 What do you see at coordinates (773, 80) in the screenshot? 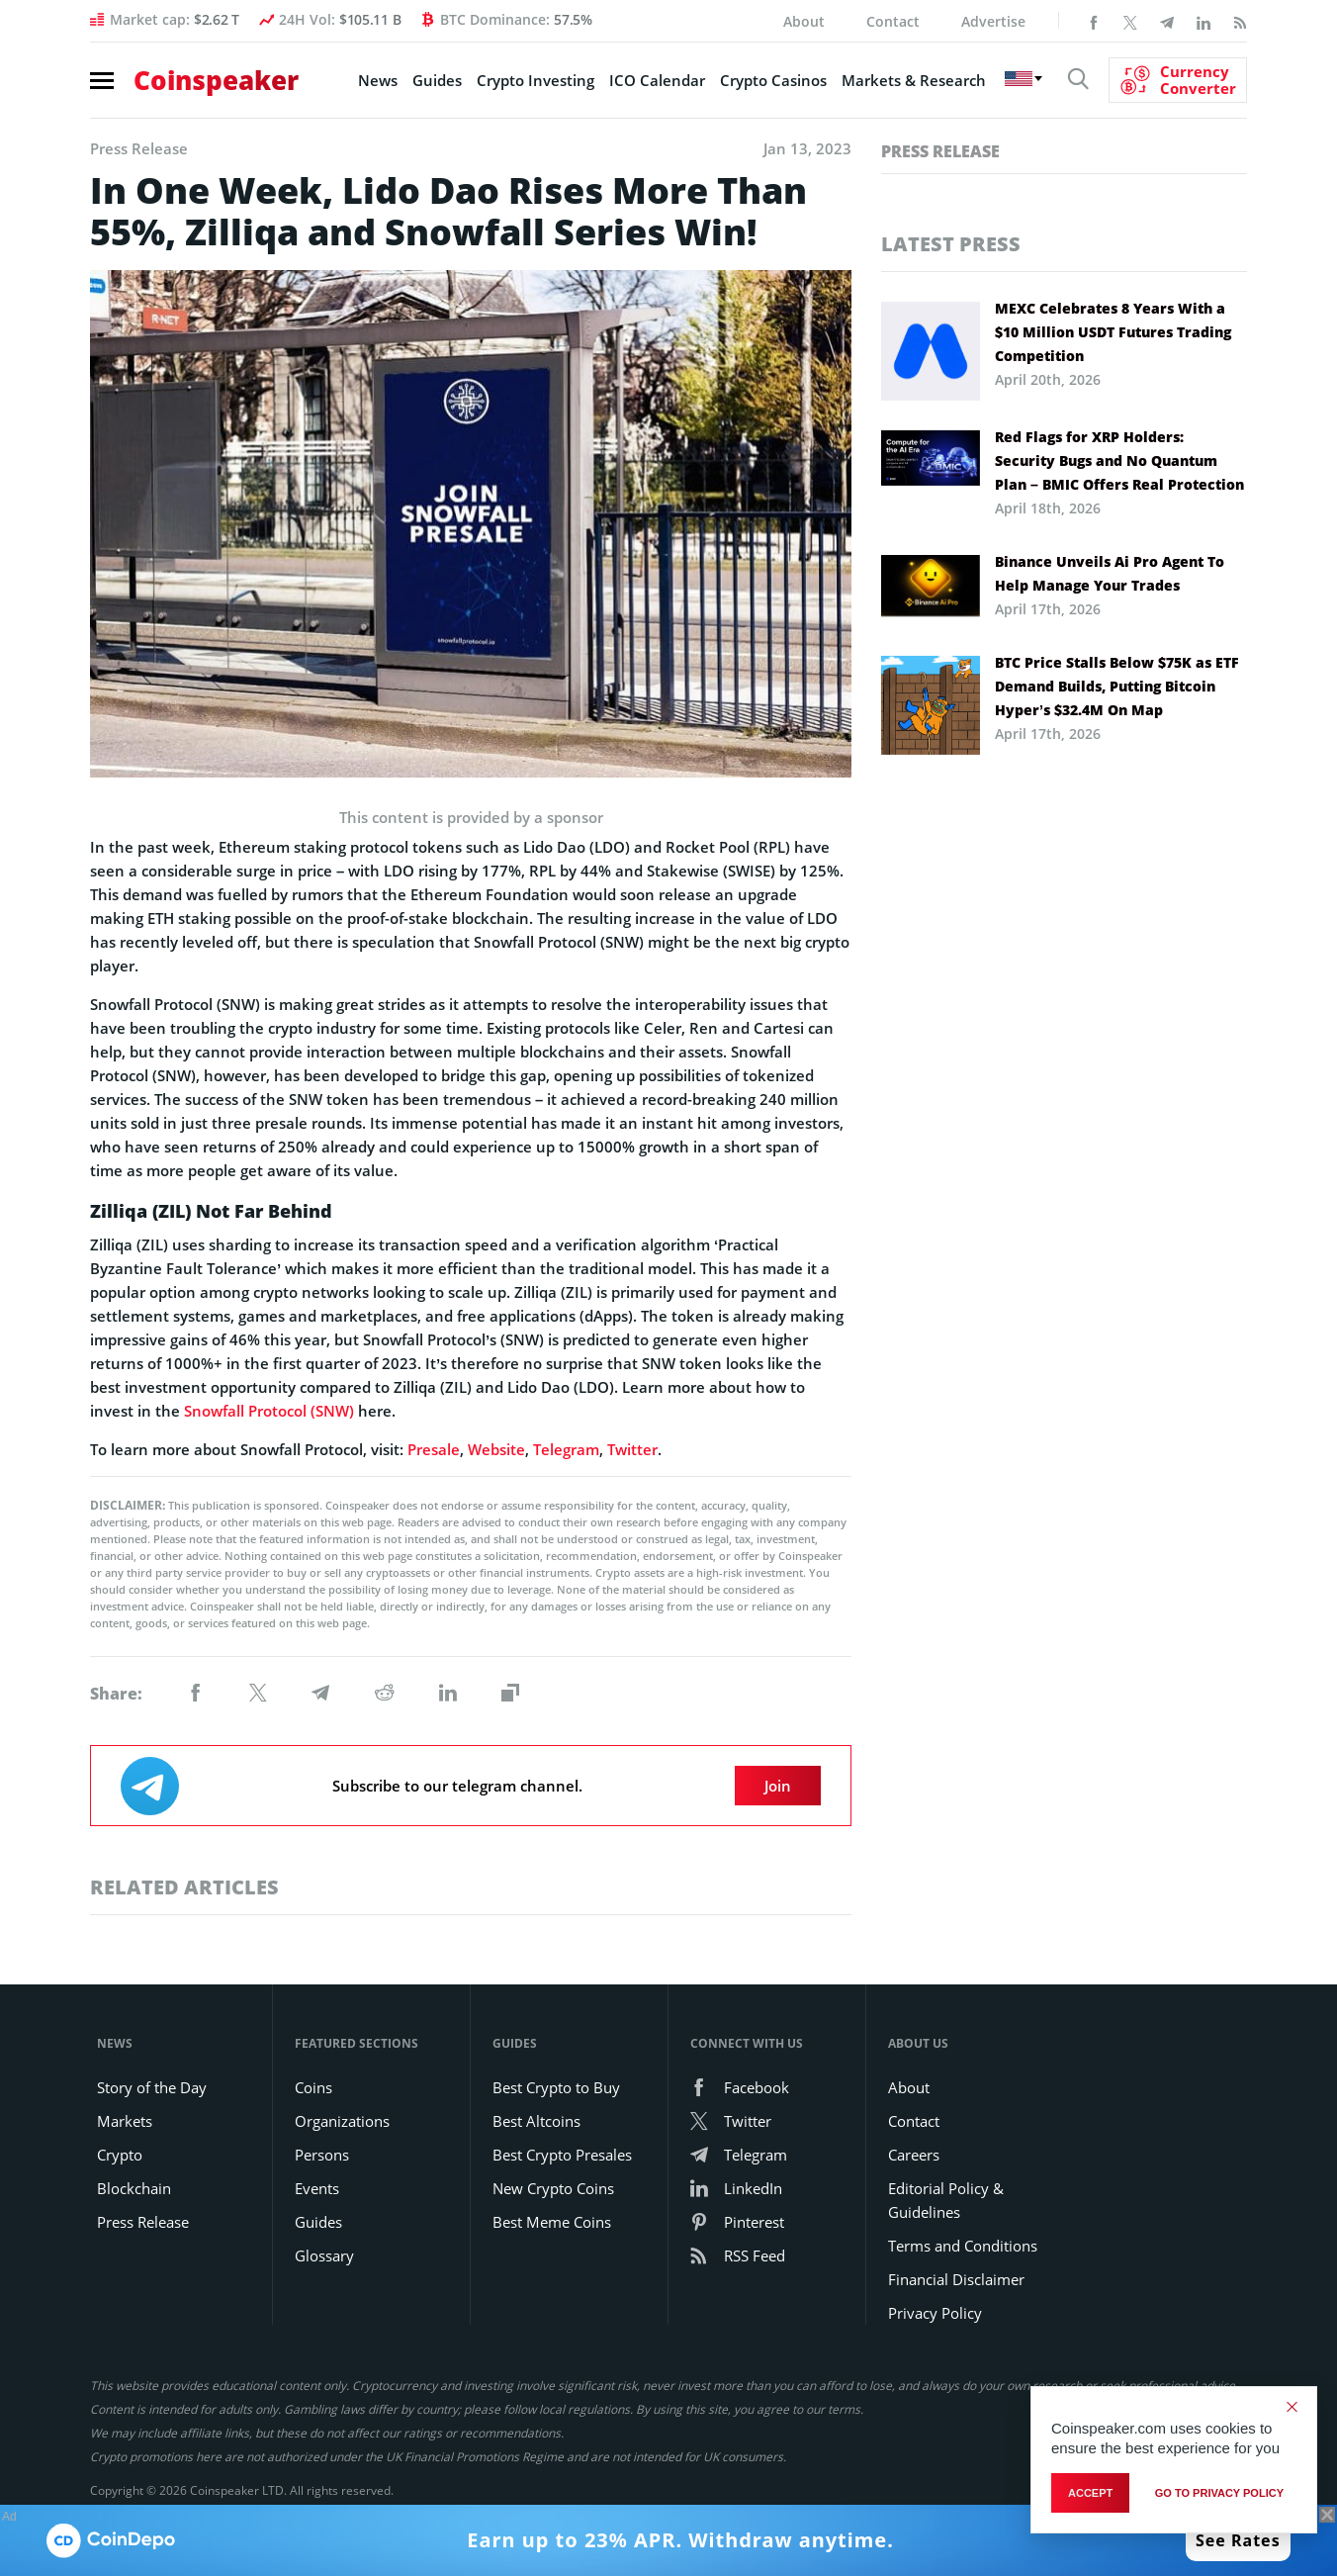
I see `Crypto Casinos` at bounding box center [773, 80].